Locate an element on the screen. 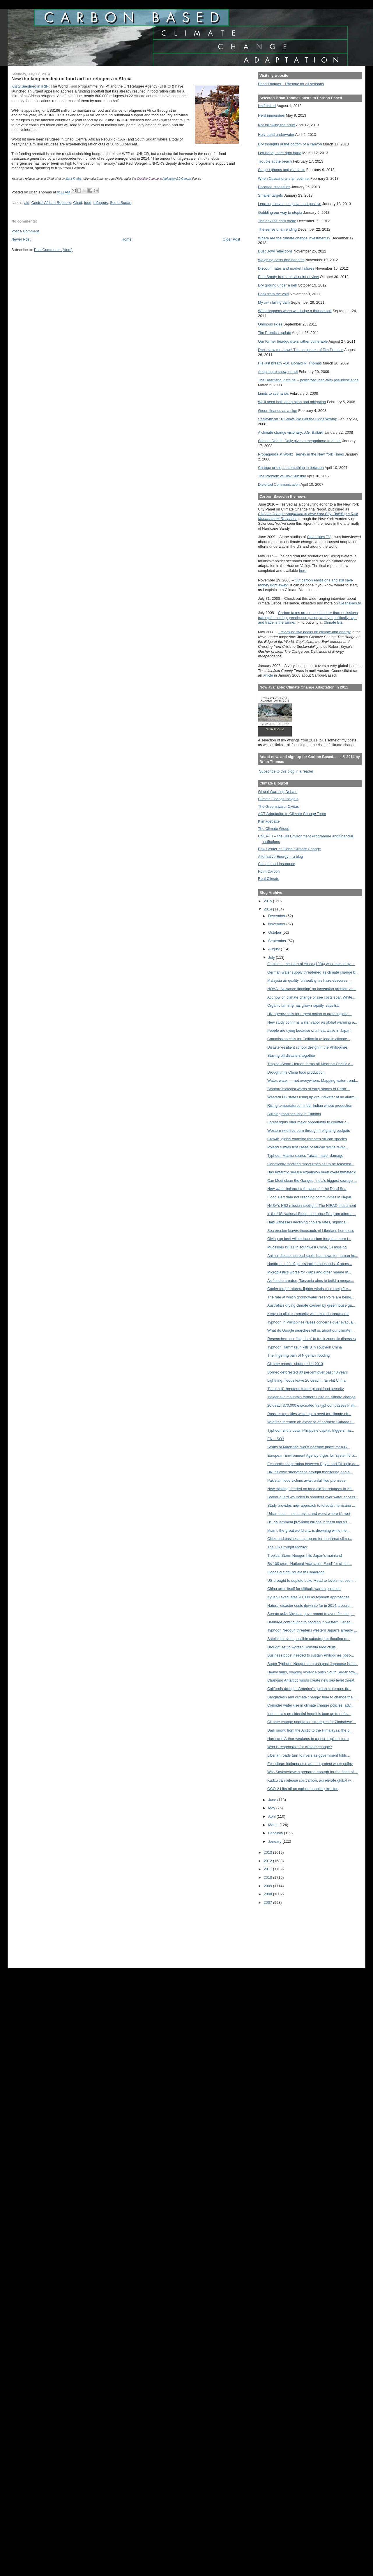 The width and height of the screenshot is (373, 2576). Central African Republic is located at coordinates (51, 202).